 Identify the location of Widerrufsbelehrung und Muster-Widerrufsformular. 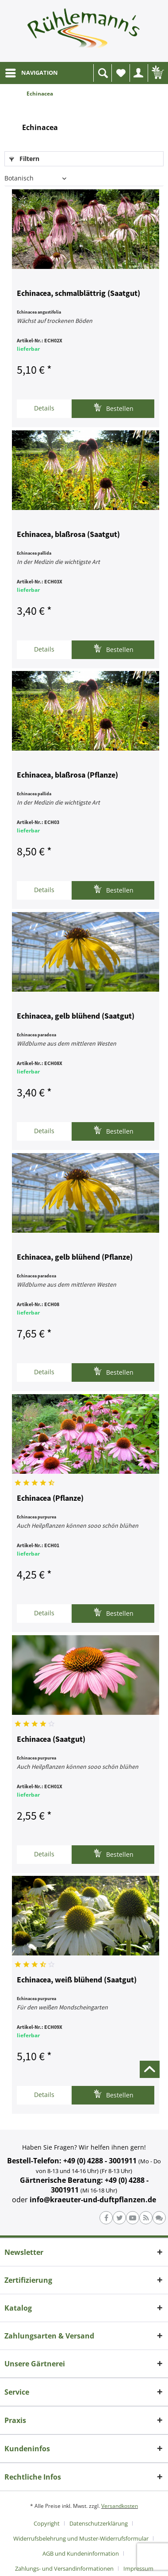
(81, 2538).